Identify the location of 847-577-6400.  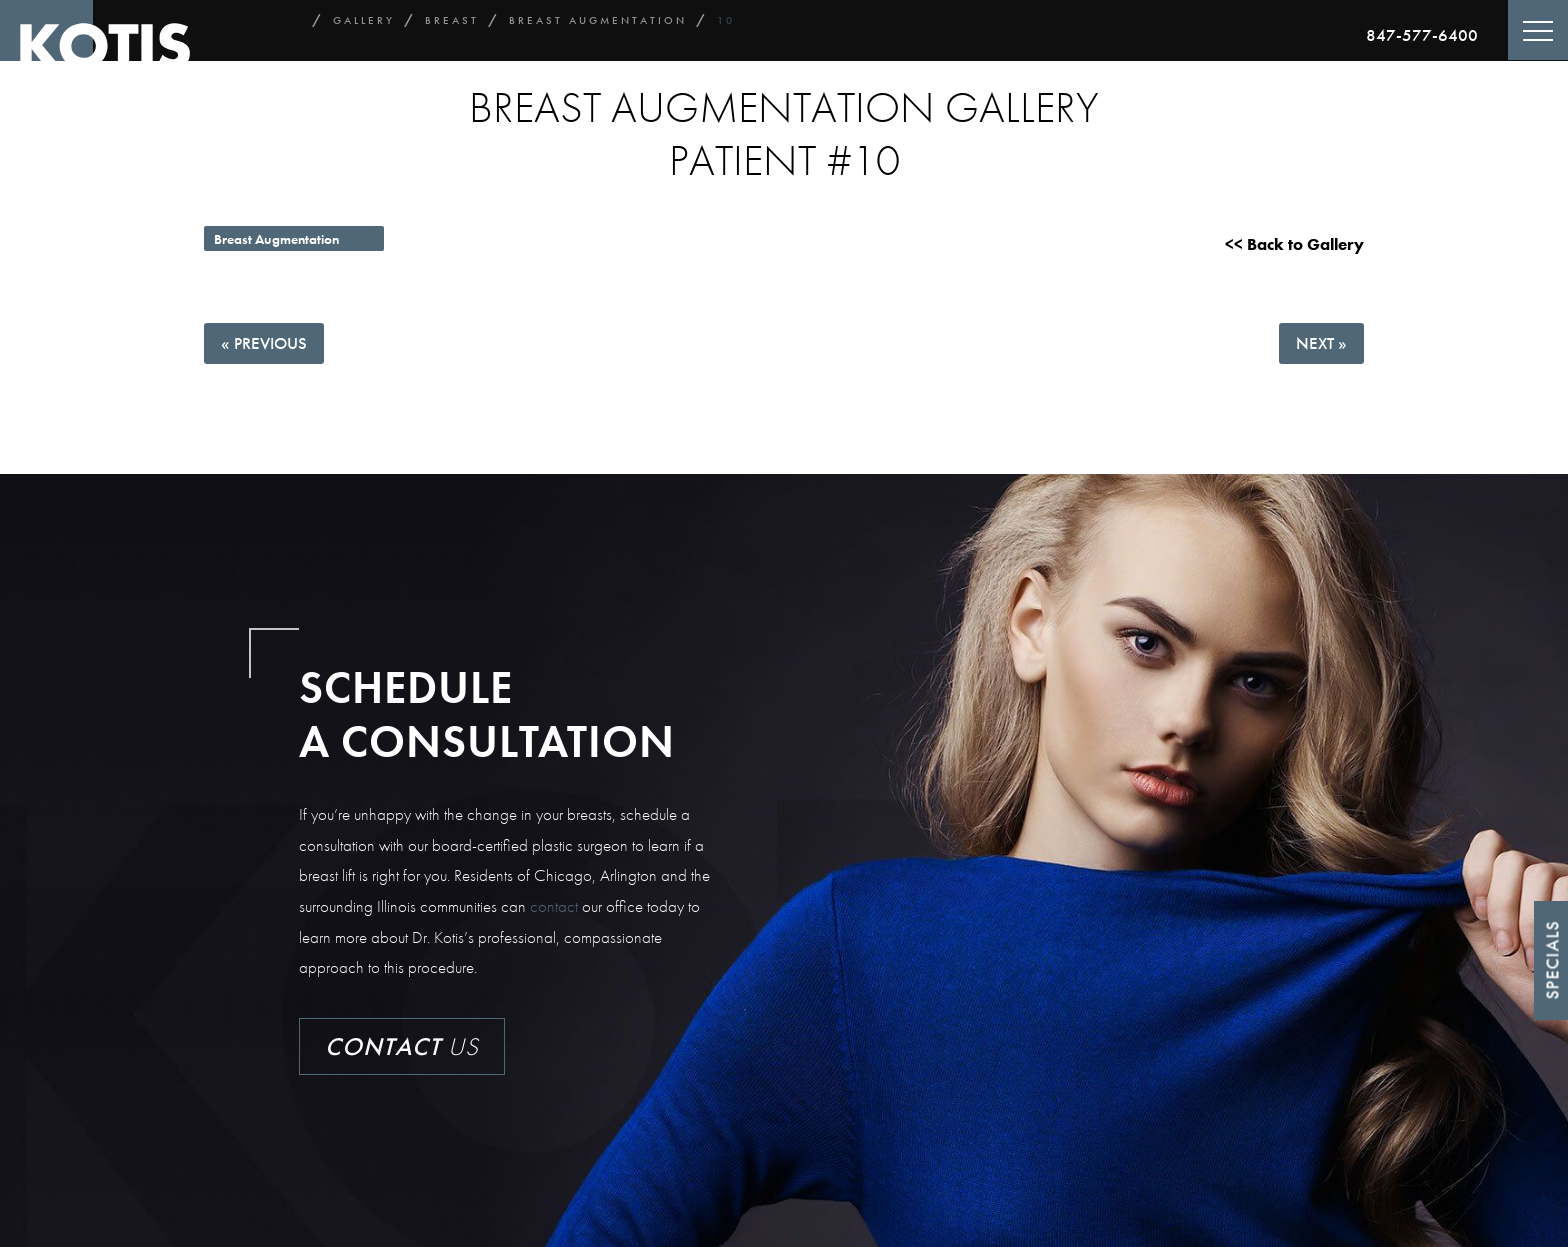
(1422, 35).